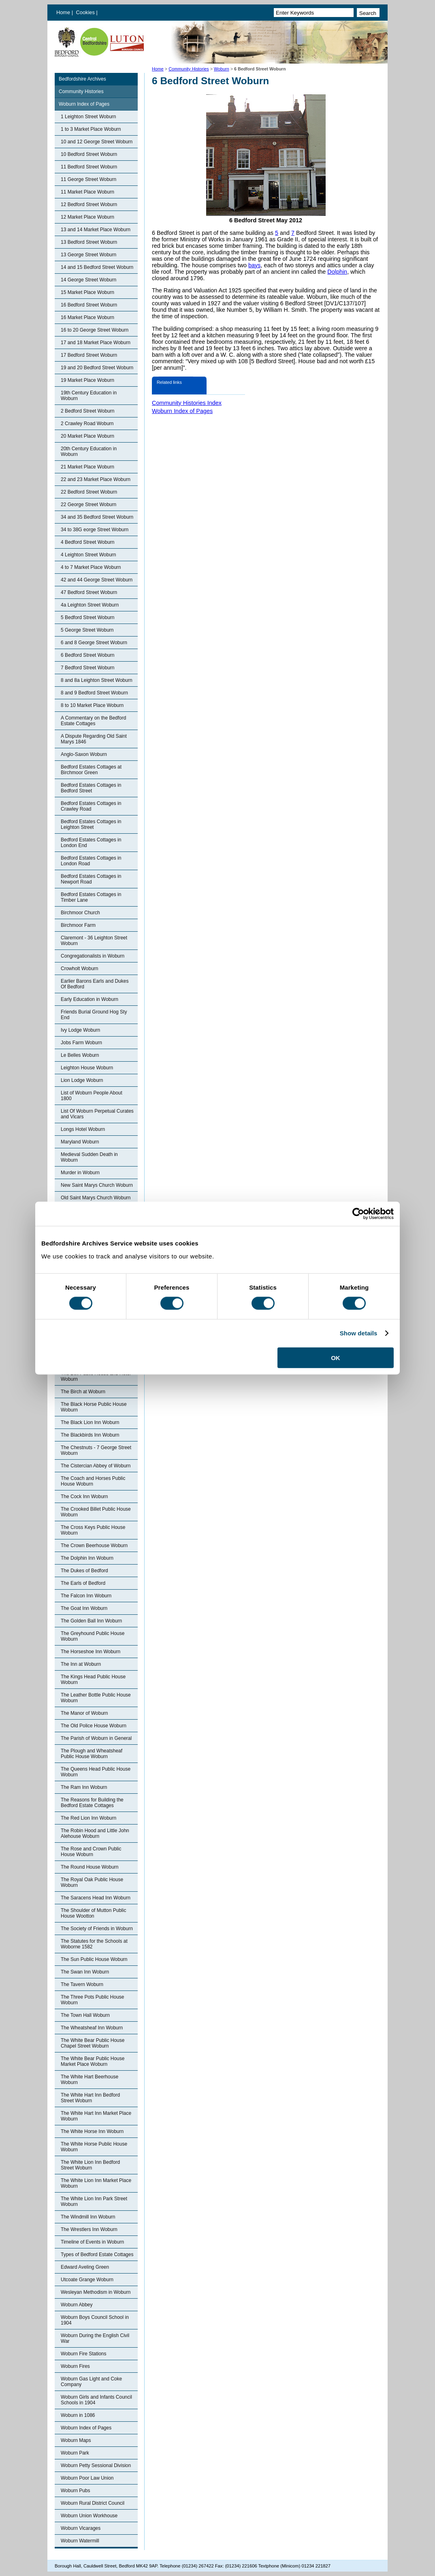  I want to click on 20th Century Education in Woburn, so click(89, 451).